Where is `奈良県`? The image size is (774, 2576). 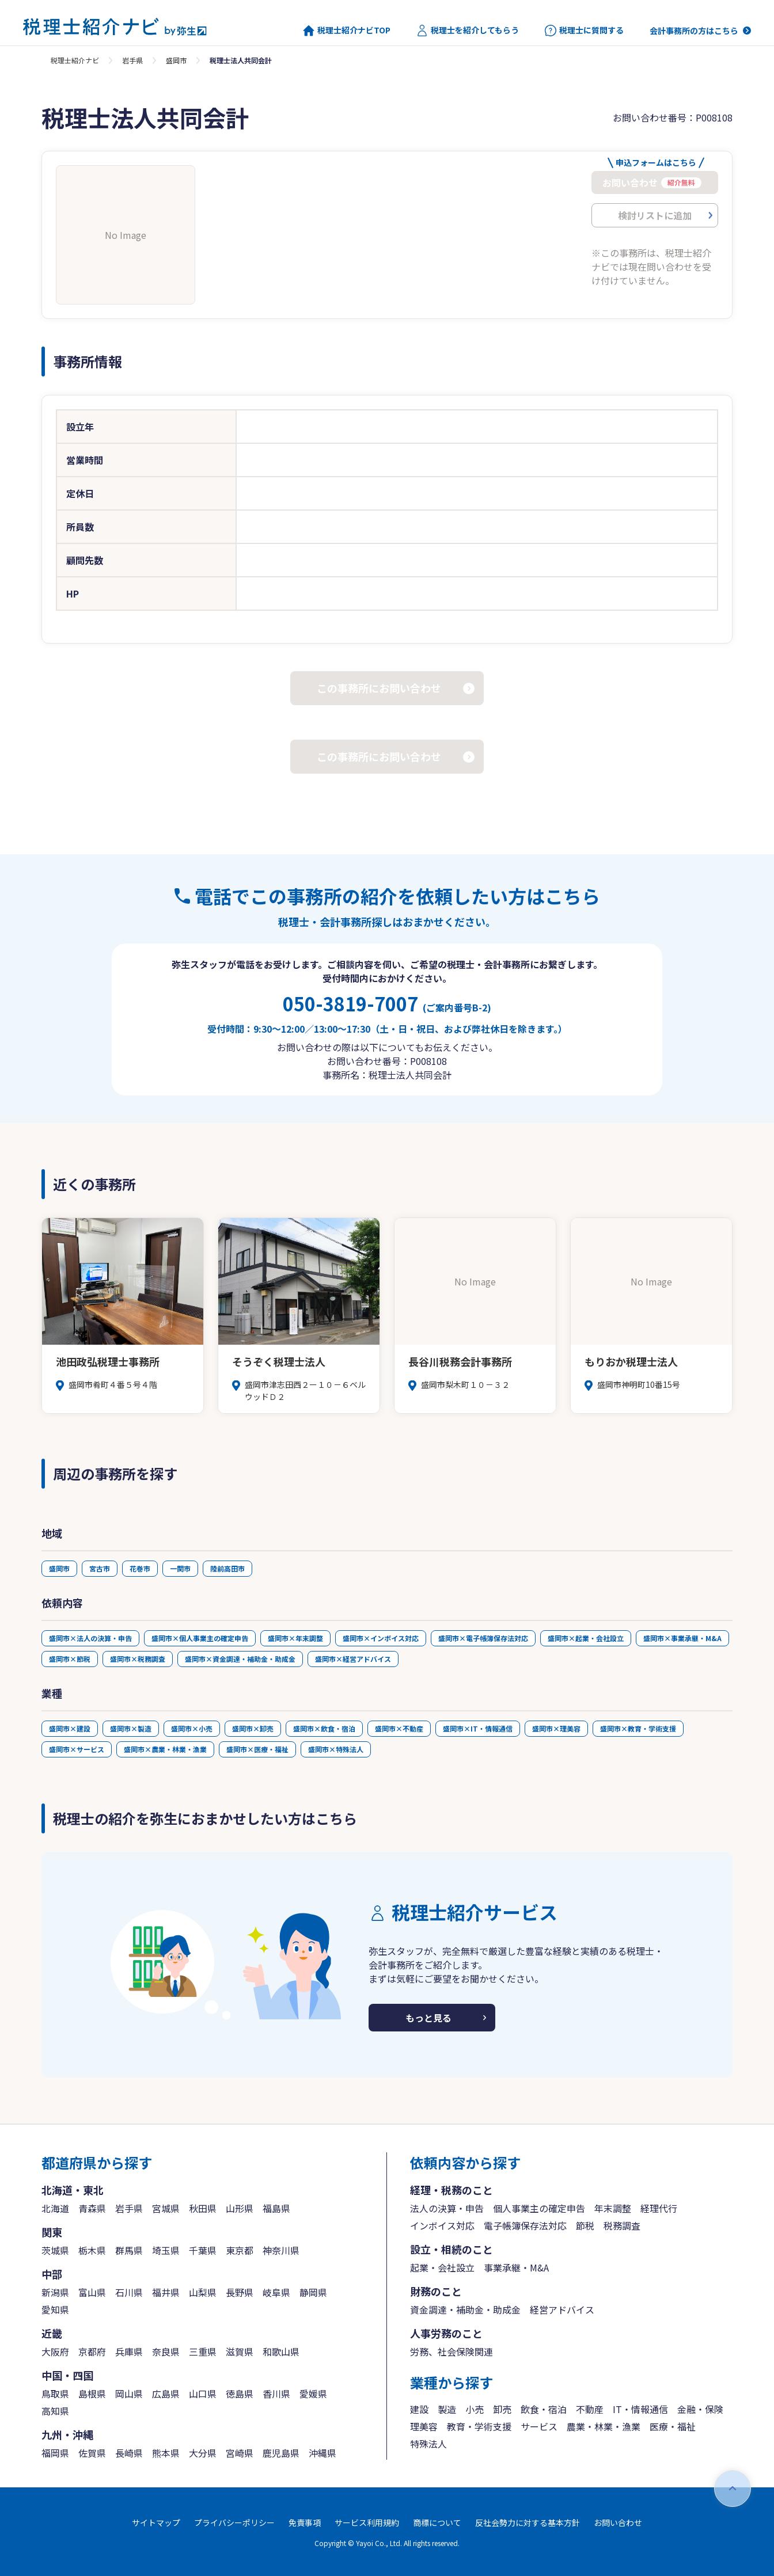
奈良県 is located at coordinates (166, 2351).